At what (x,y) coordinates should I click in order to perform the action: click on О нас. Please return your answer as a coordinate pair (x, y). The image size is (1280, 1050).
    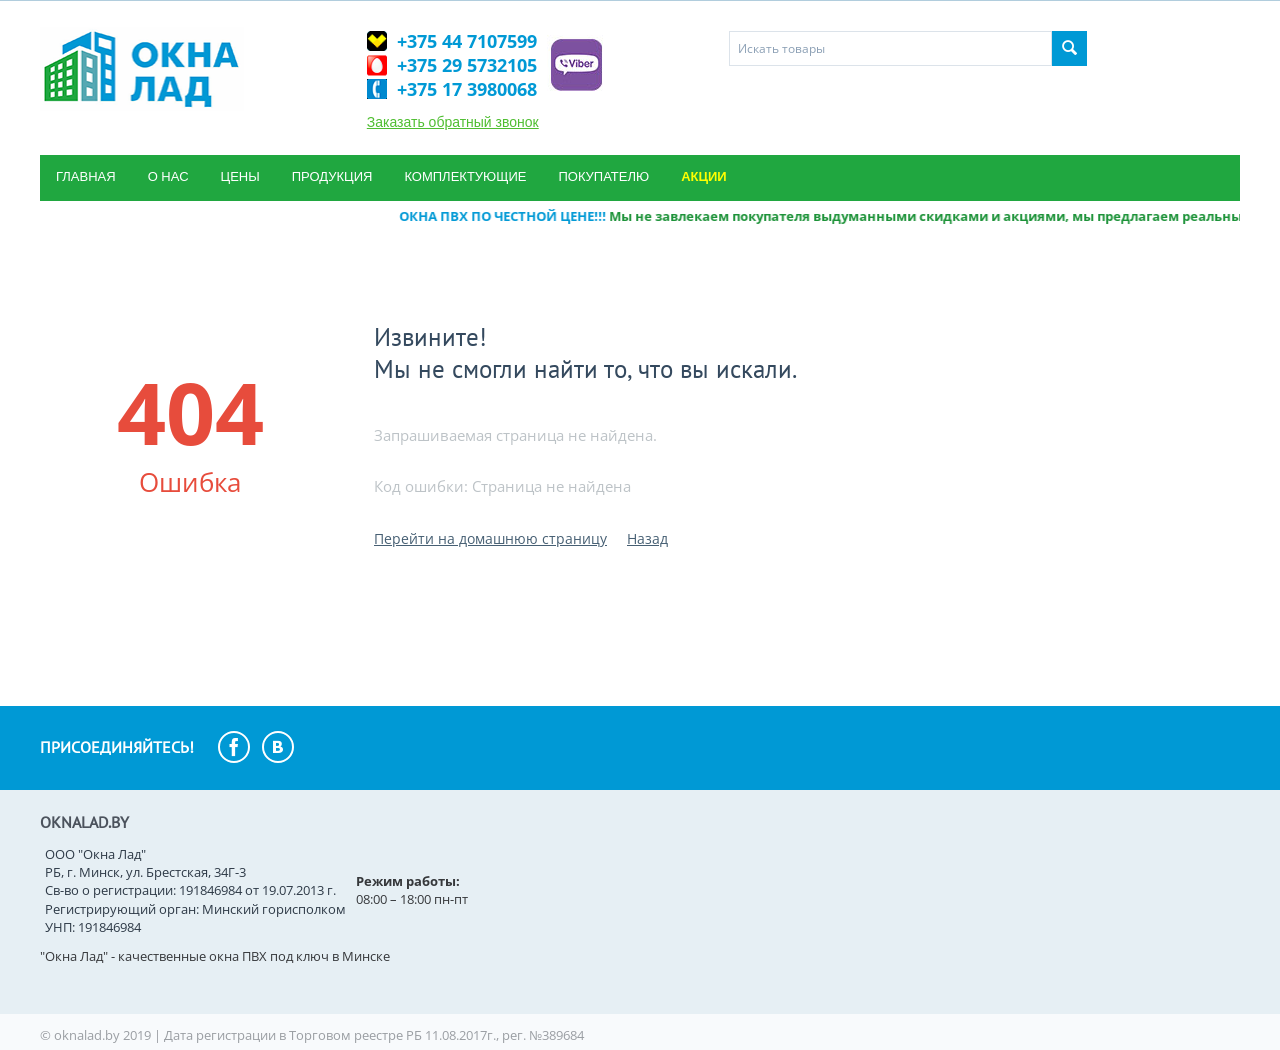
    Looking at the image, I should click on (168, 176).